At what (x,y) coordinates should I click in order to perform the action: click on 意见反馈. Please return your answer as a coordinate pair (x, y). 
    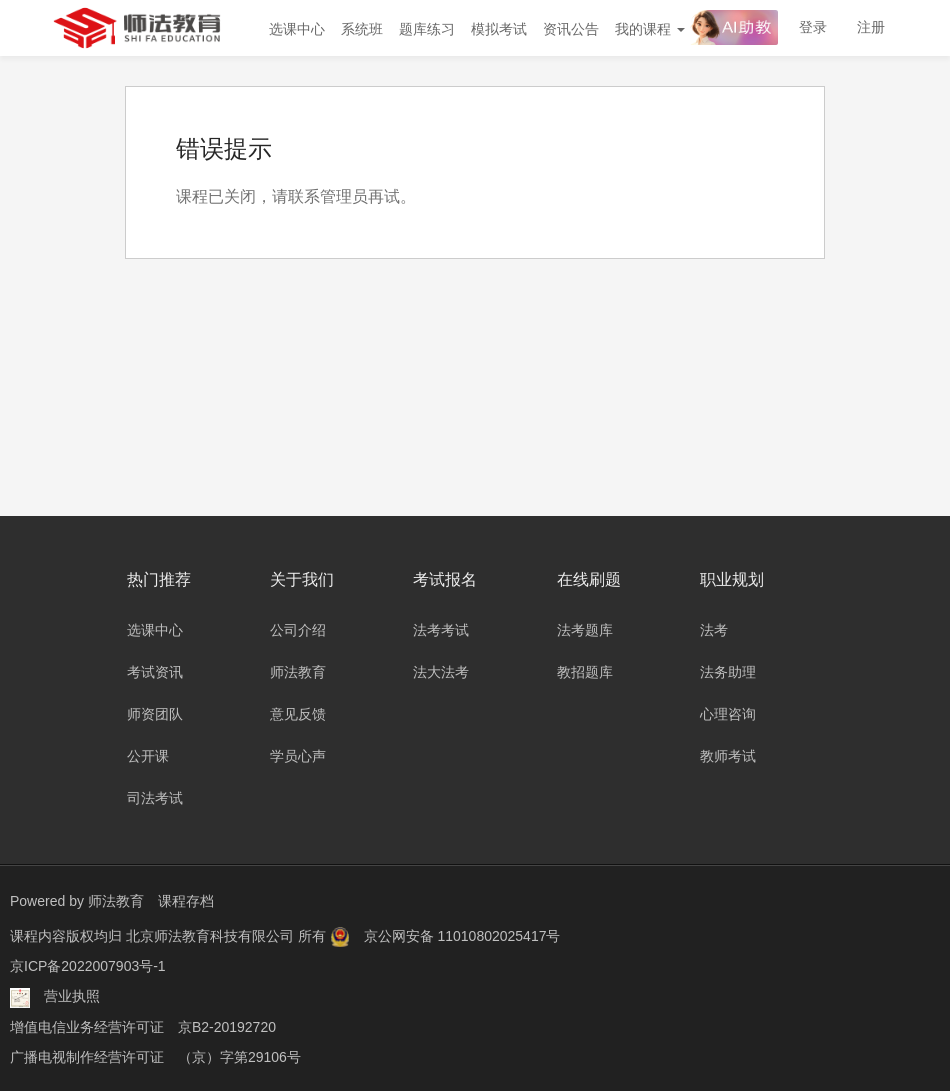
    Looking at the image, I should click on (298, 714).